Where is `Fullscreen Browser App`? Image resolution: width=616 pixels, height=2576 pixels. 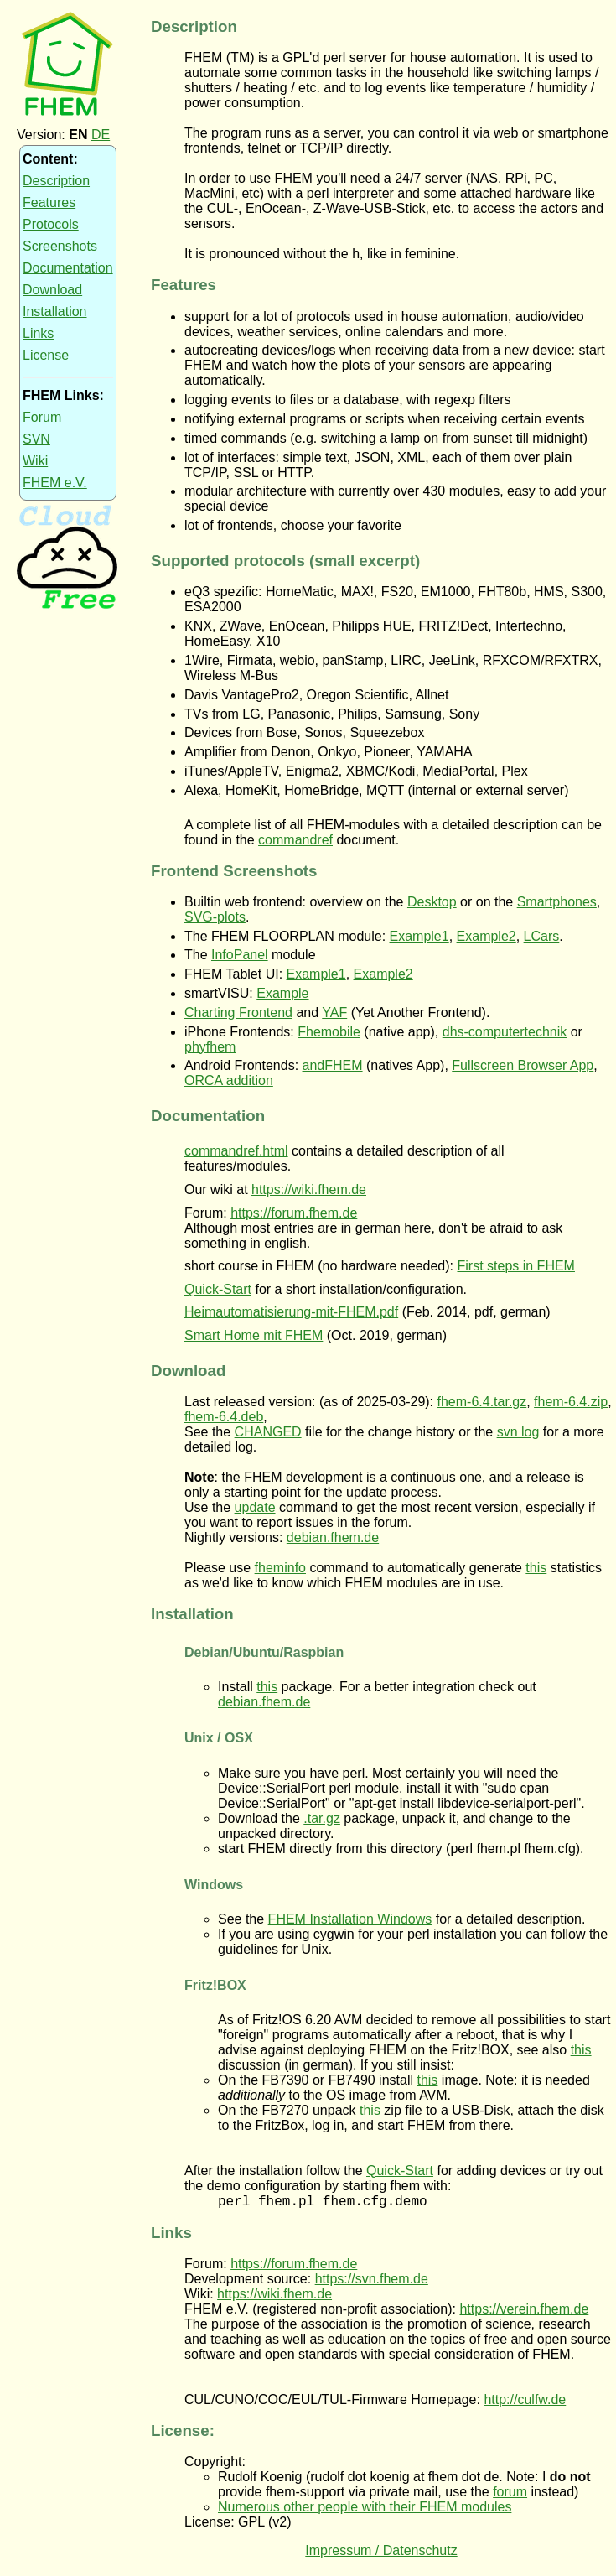 Fullscreen Browser App is located at coordinates (522, 1065).